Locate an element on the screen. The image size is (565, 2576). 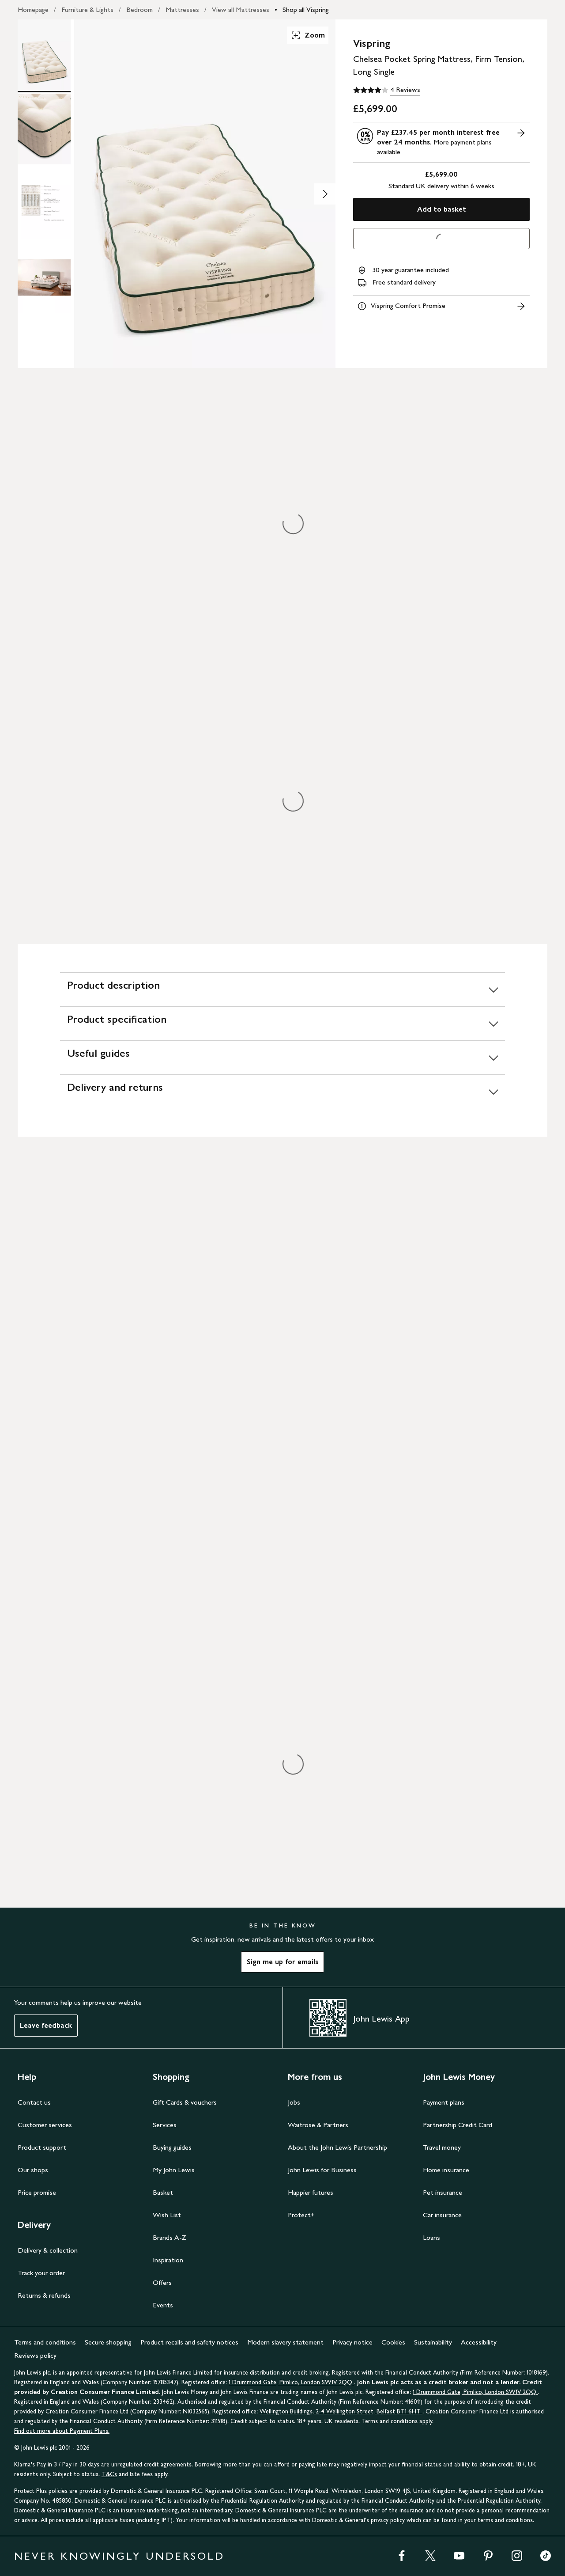
Add to basket is located at coordinates (441, 209).